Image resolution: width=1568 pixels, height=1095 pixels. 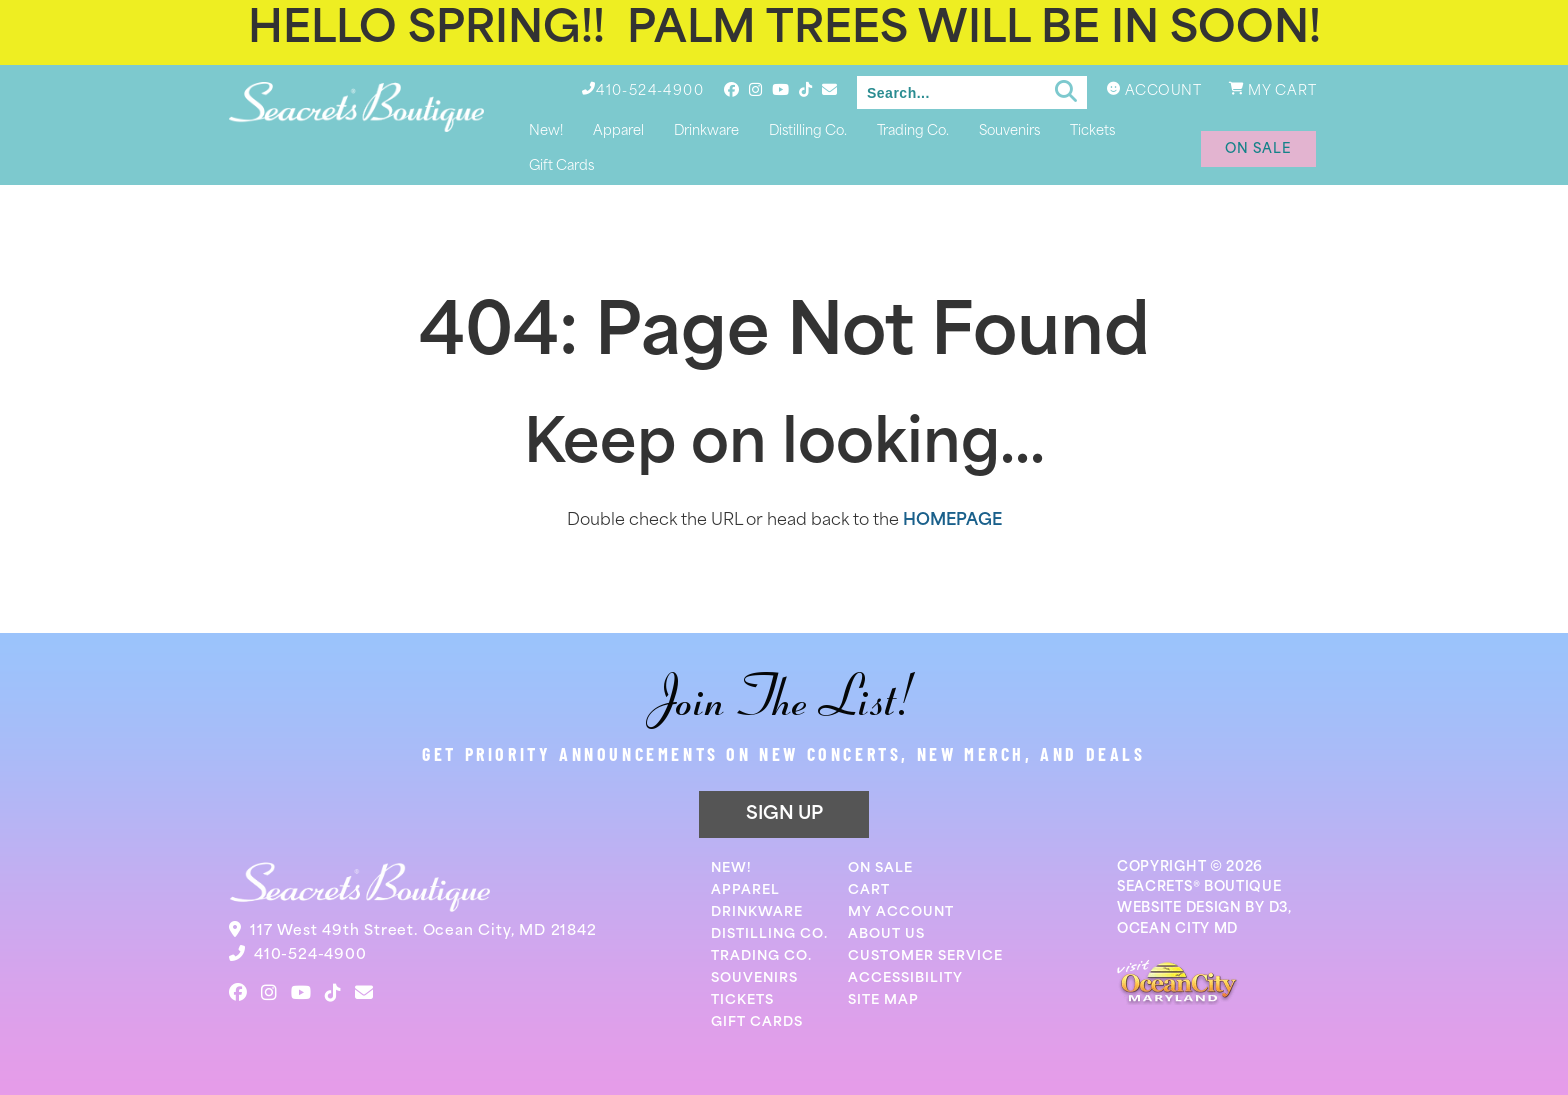 What do you see at coordinates (901, 912) in the screenshot?
I see `My Account` at bounding box center [901, 912].